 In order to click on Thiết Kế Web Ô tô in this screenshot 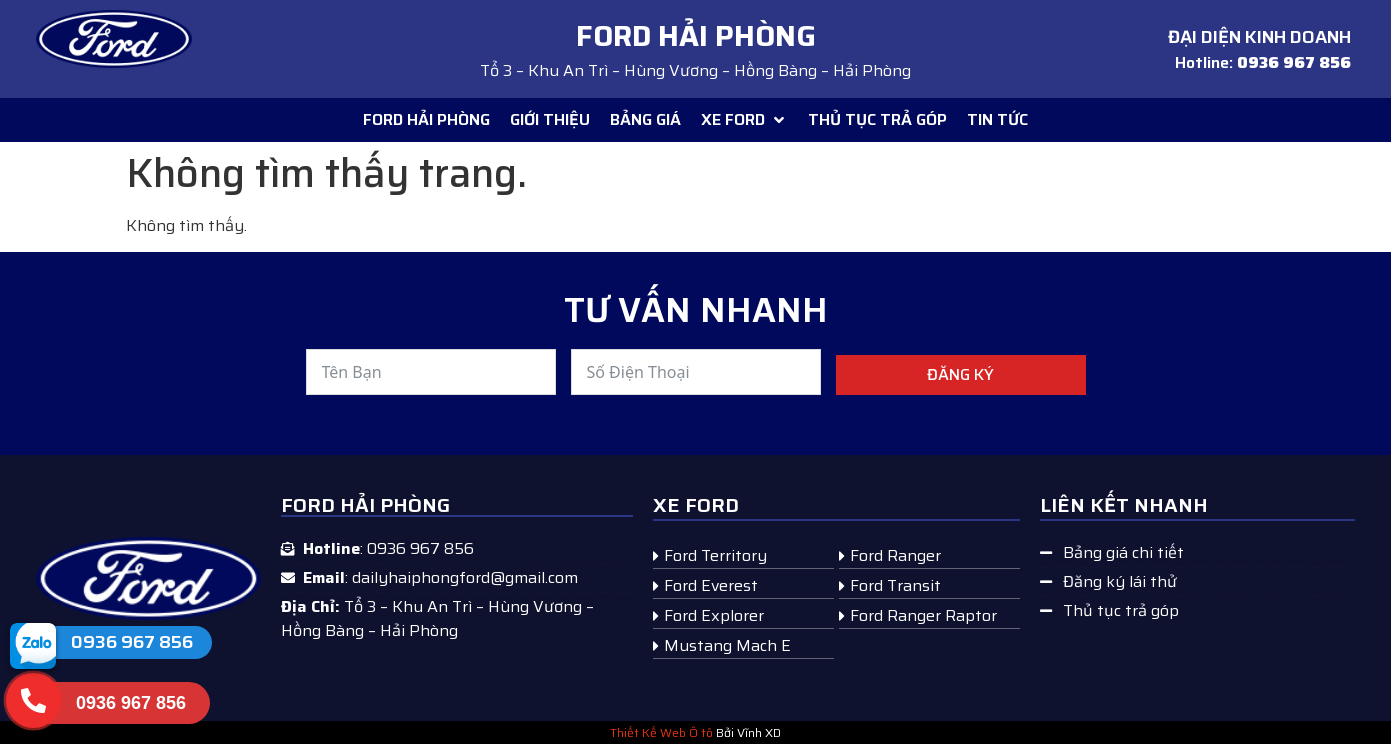, I will do `click(661, 732)`.